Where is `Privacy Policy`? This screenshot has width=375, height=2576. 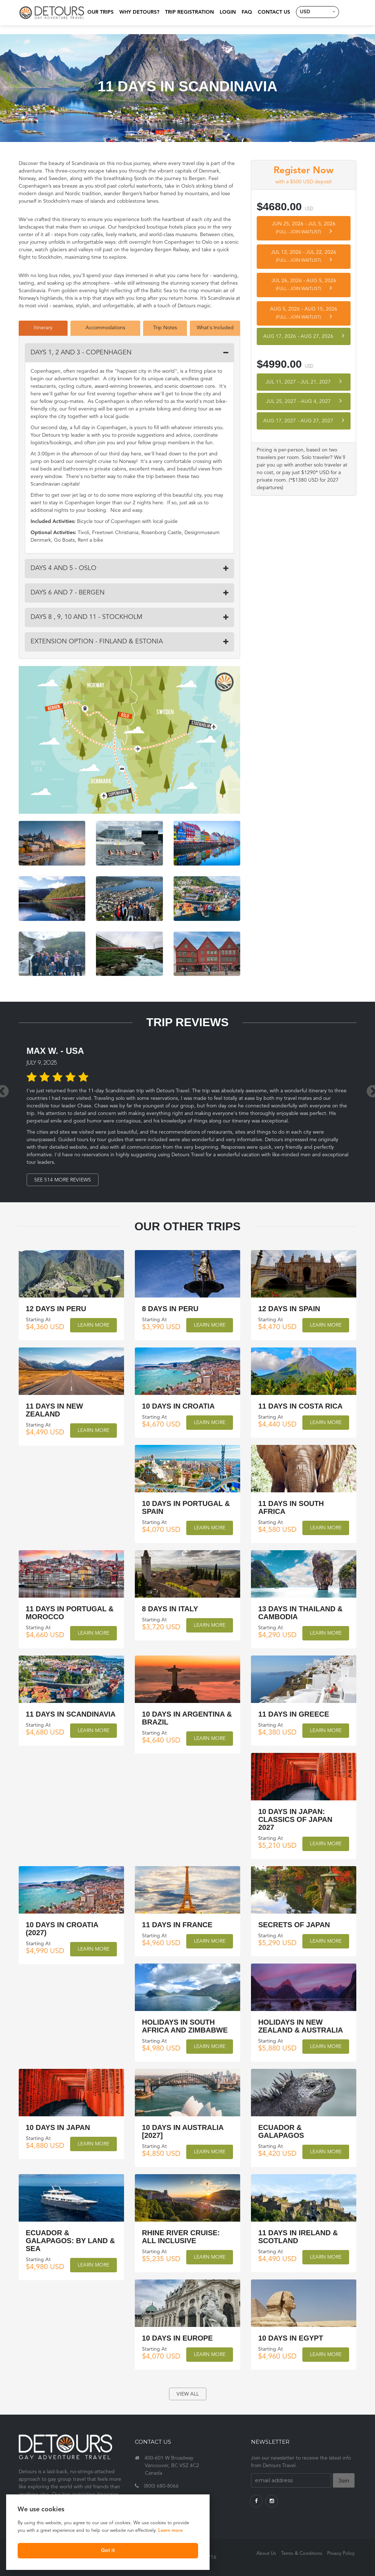
Privacy Policy is located at coordinates (341, 2553).